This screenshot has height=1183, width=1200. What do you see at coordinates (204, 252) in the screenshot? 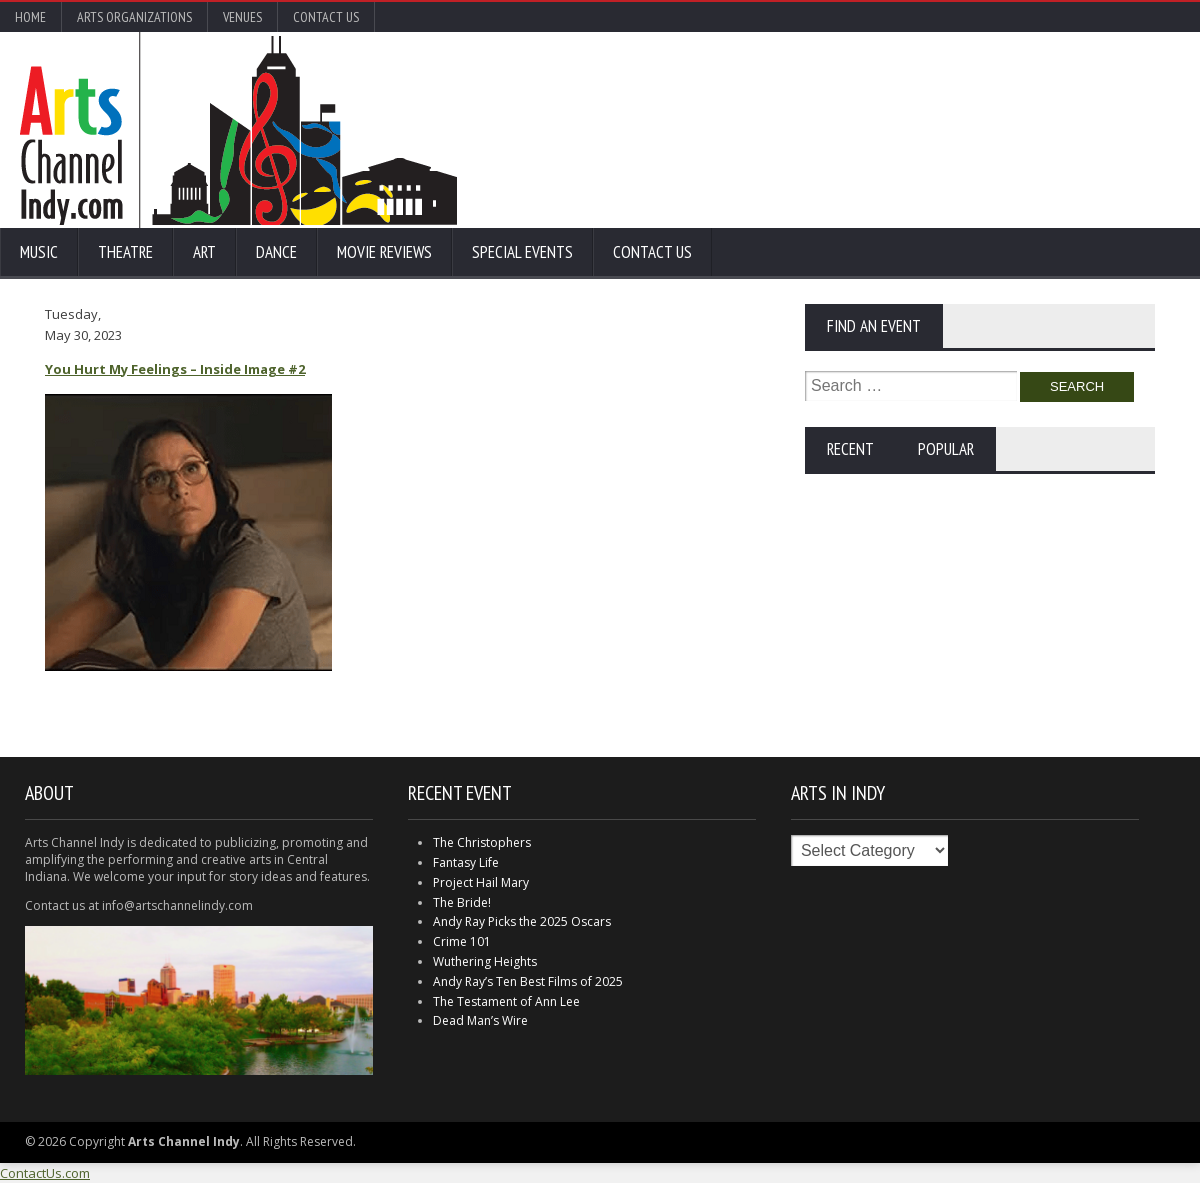
I see `Art` at bounding box center [204, 252].